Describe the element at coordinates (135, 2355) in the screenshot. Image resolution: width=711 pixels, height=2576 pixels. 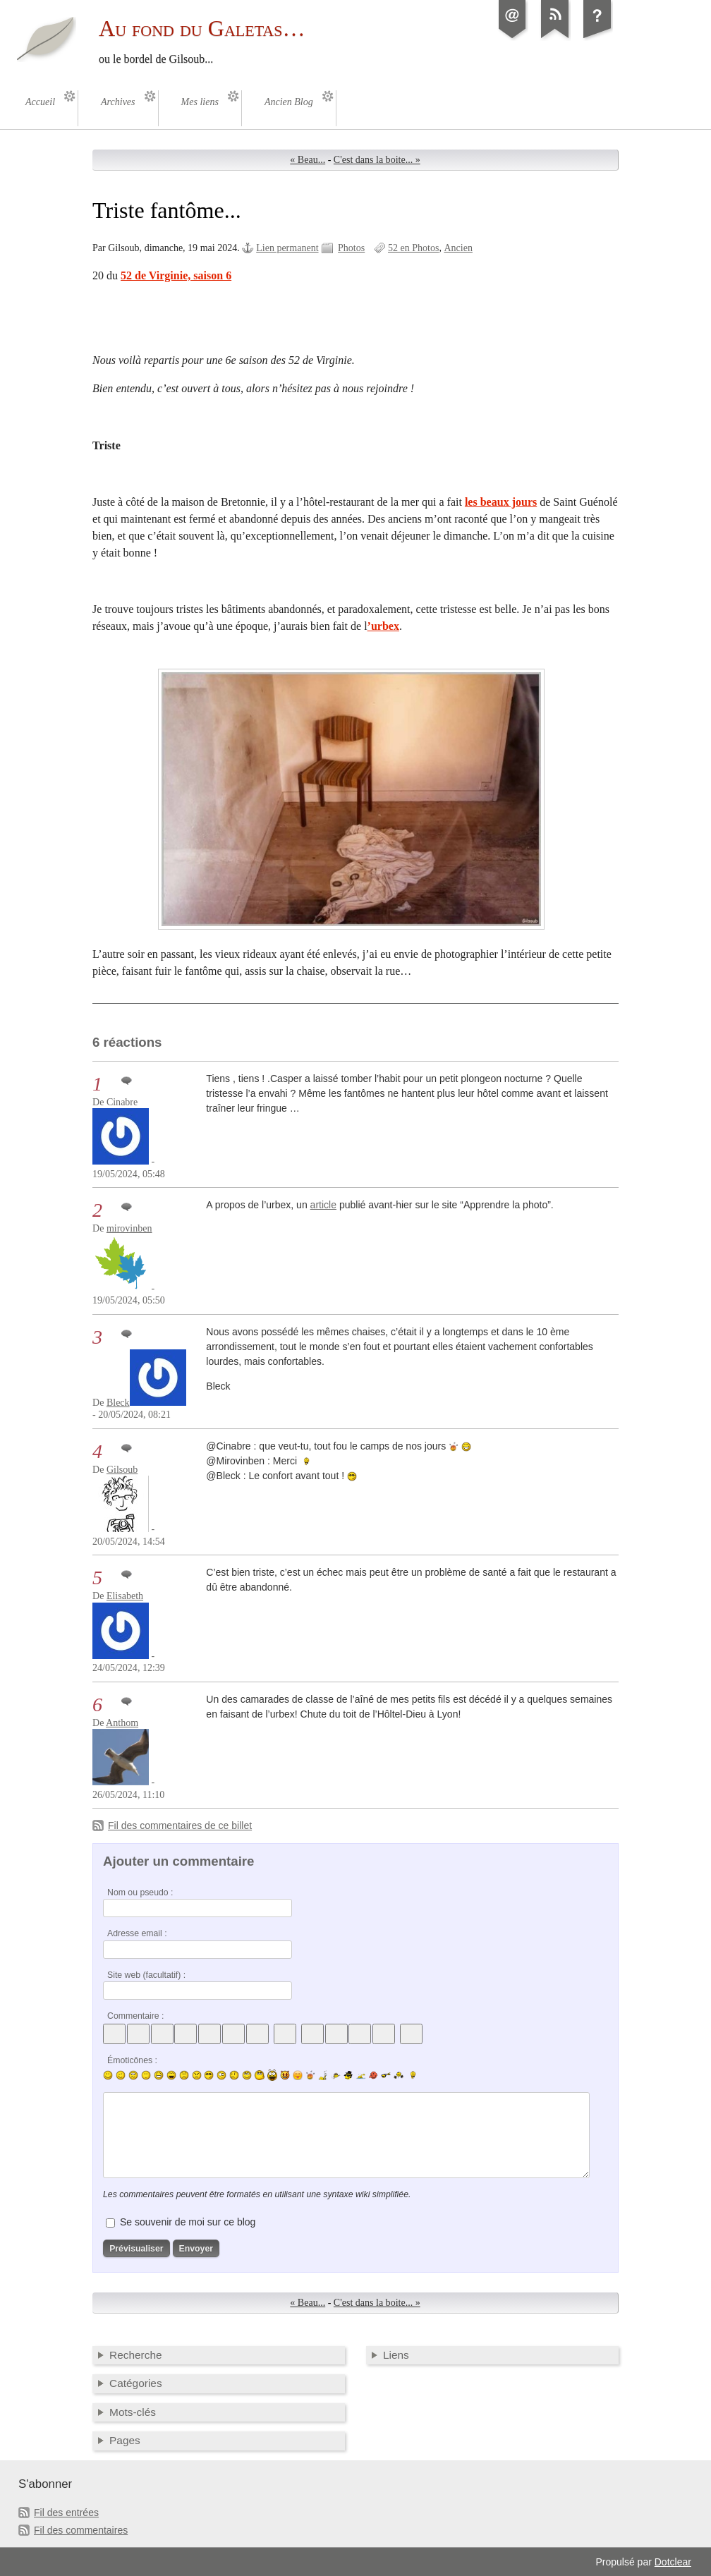
I see `Recherche` at that location.